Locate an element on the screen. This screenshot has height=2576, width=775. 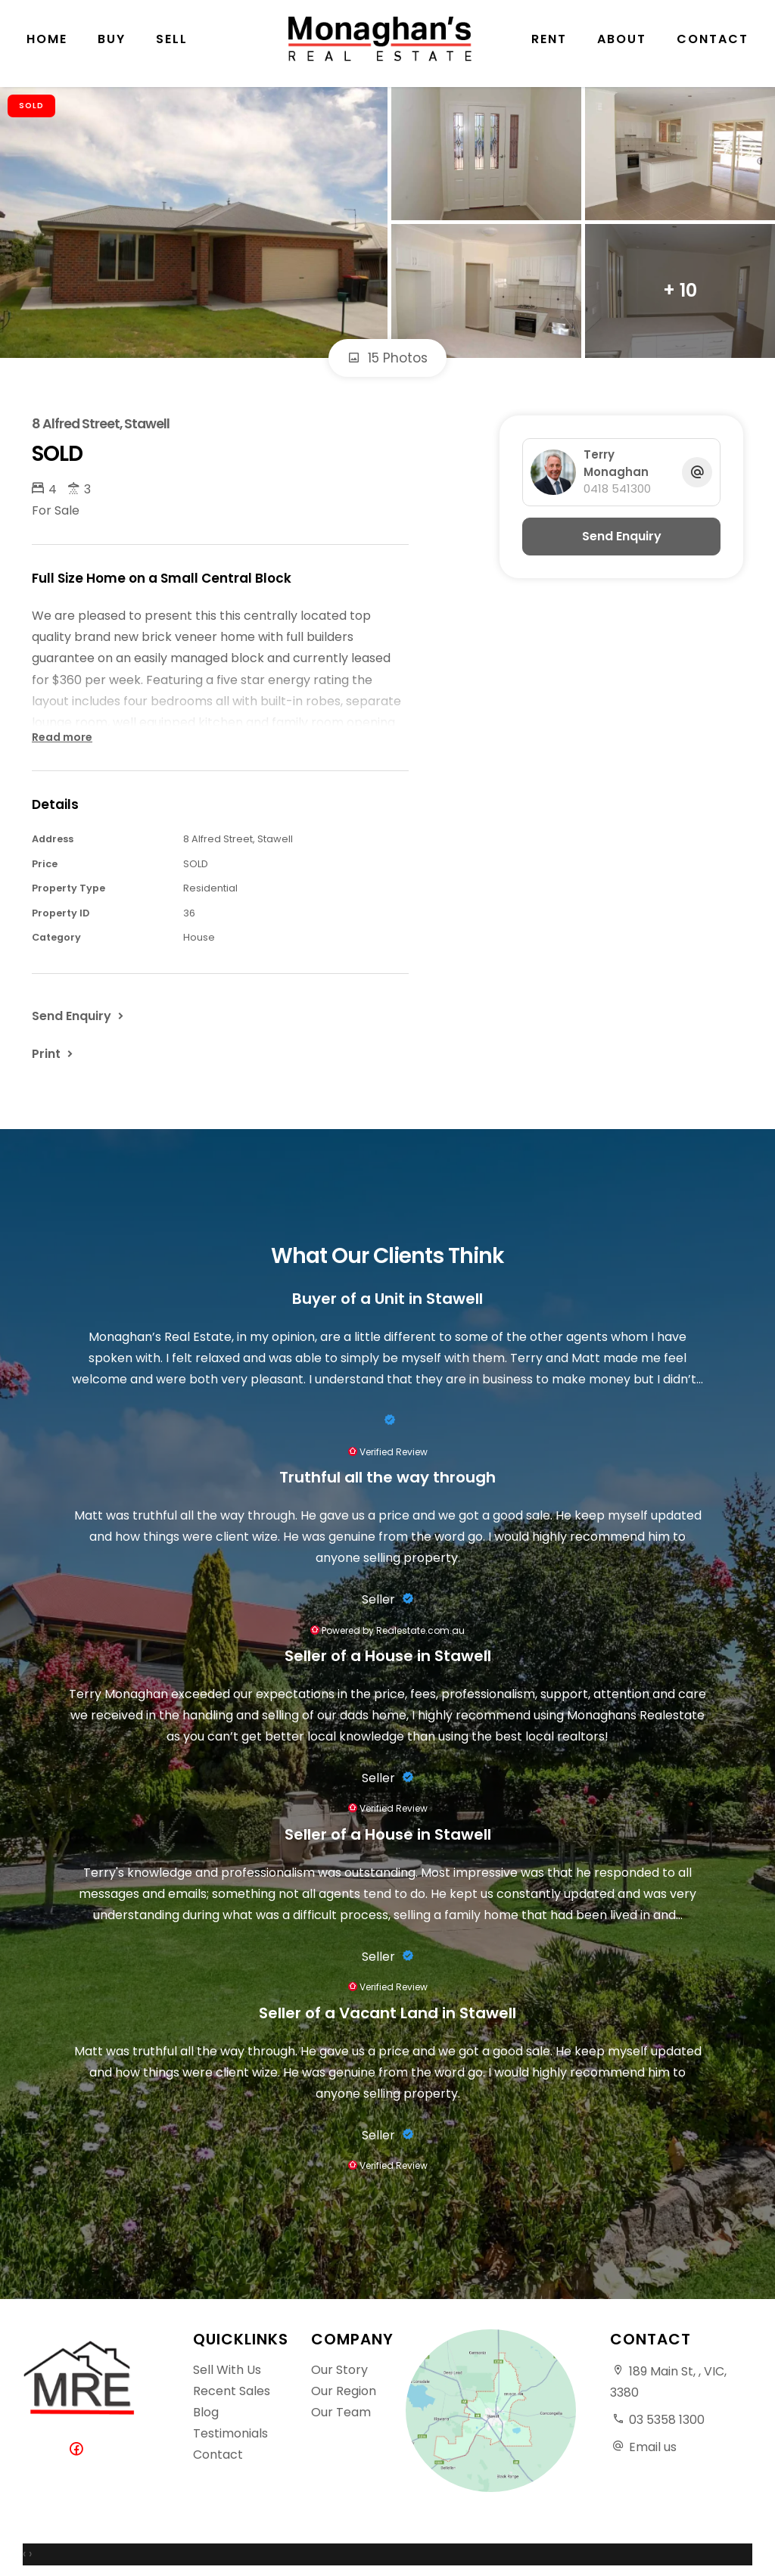
Home is located at coordinates (46, 45).